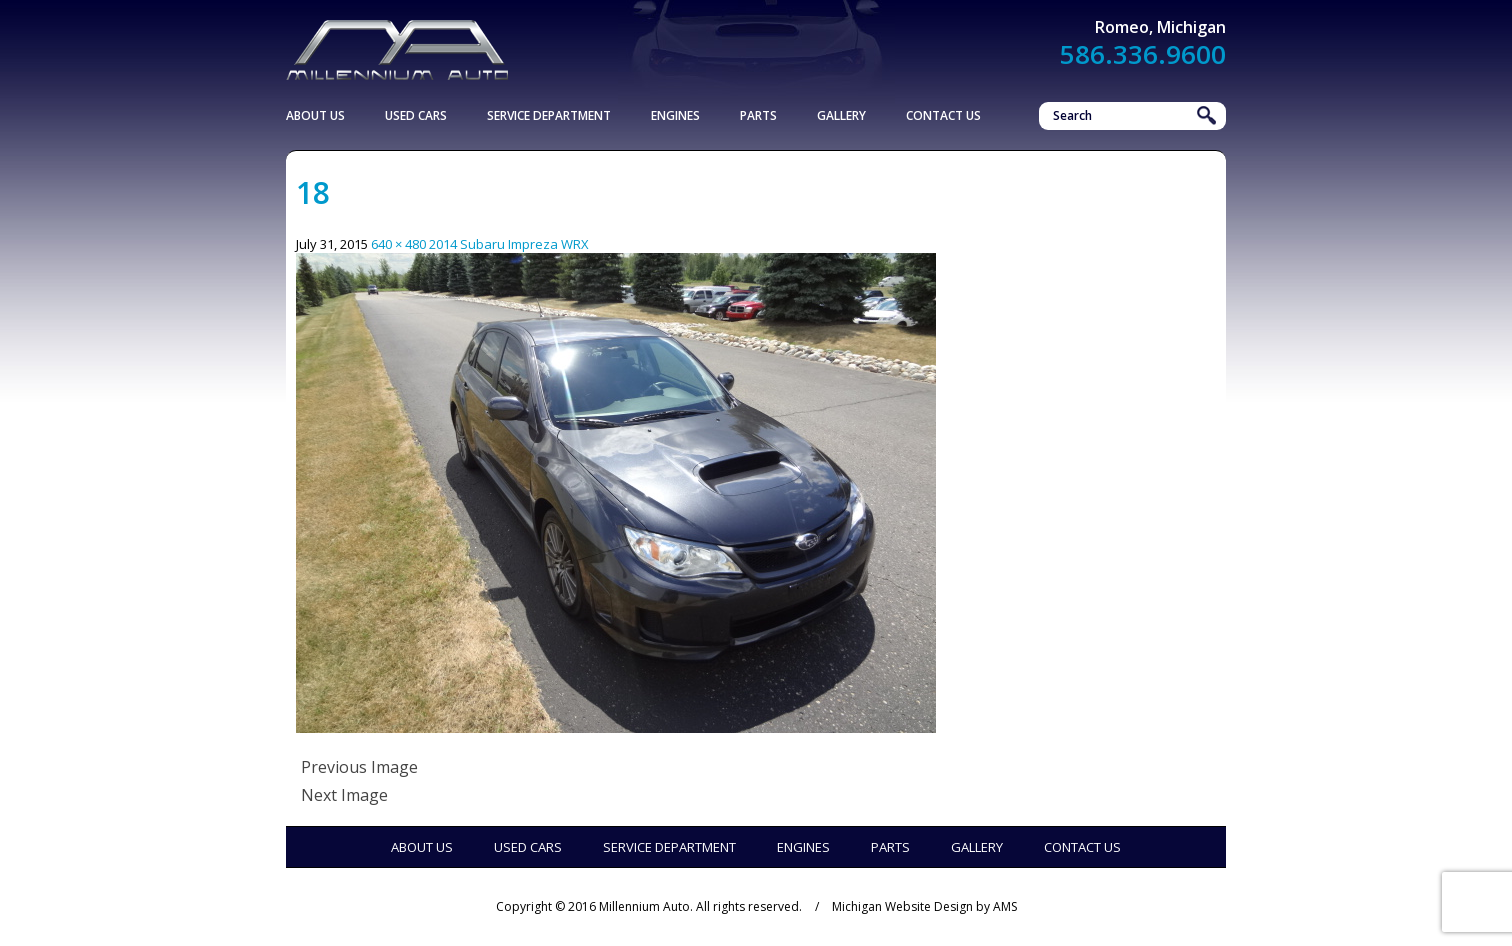 This screenshot has width=1512, height=946. Describe the element at coordinates (416, 115) in the screenshot. I see `Used Cars` at that location.